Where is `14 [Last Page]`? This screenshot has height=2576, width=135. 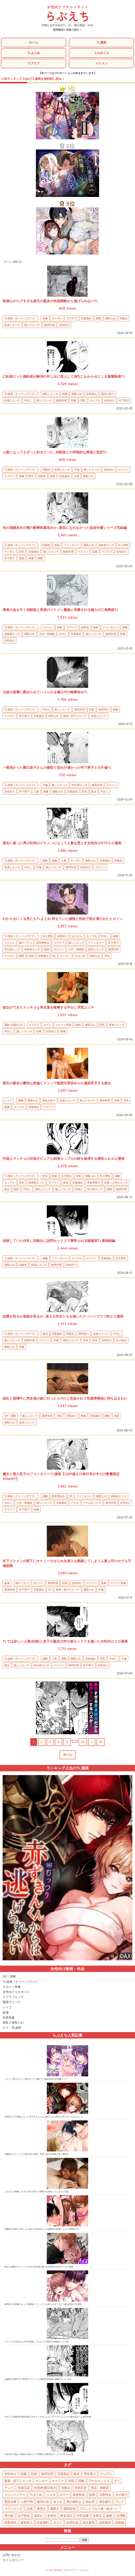
14 [Last Page] is located at coordinates (100, 1742).